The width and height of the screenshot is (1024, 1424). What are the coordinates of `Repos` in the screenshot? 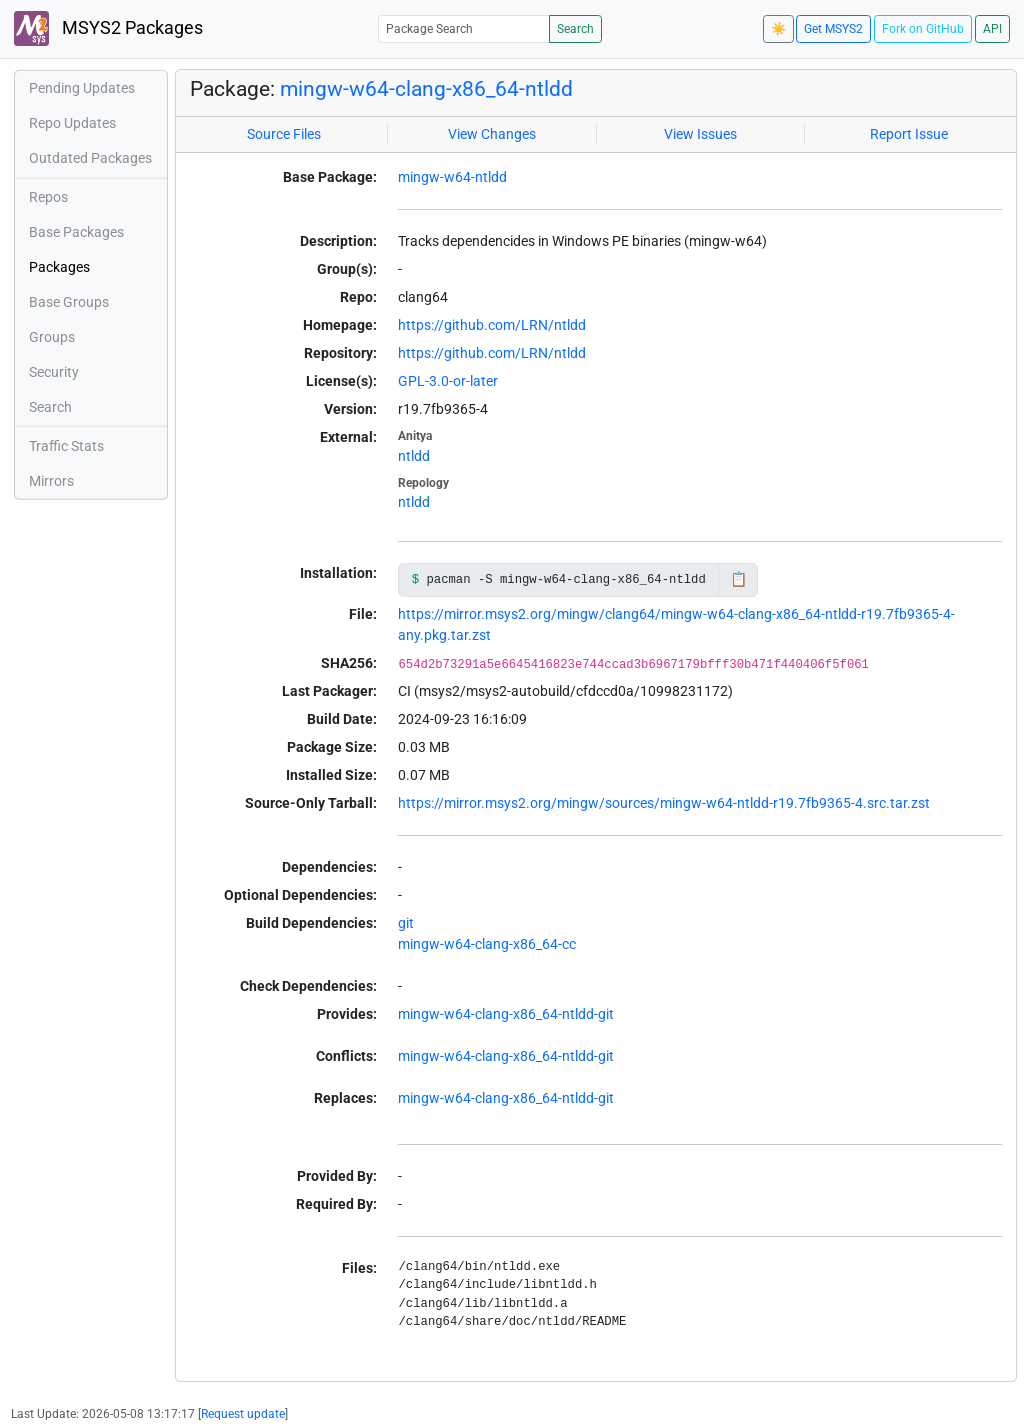 It's located at (48, 197).